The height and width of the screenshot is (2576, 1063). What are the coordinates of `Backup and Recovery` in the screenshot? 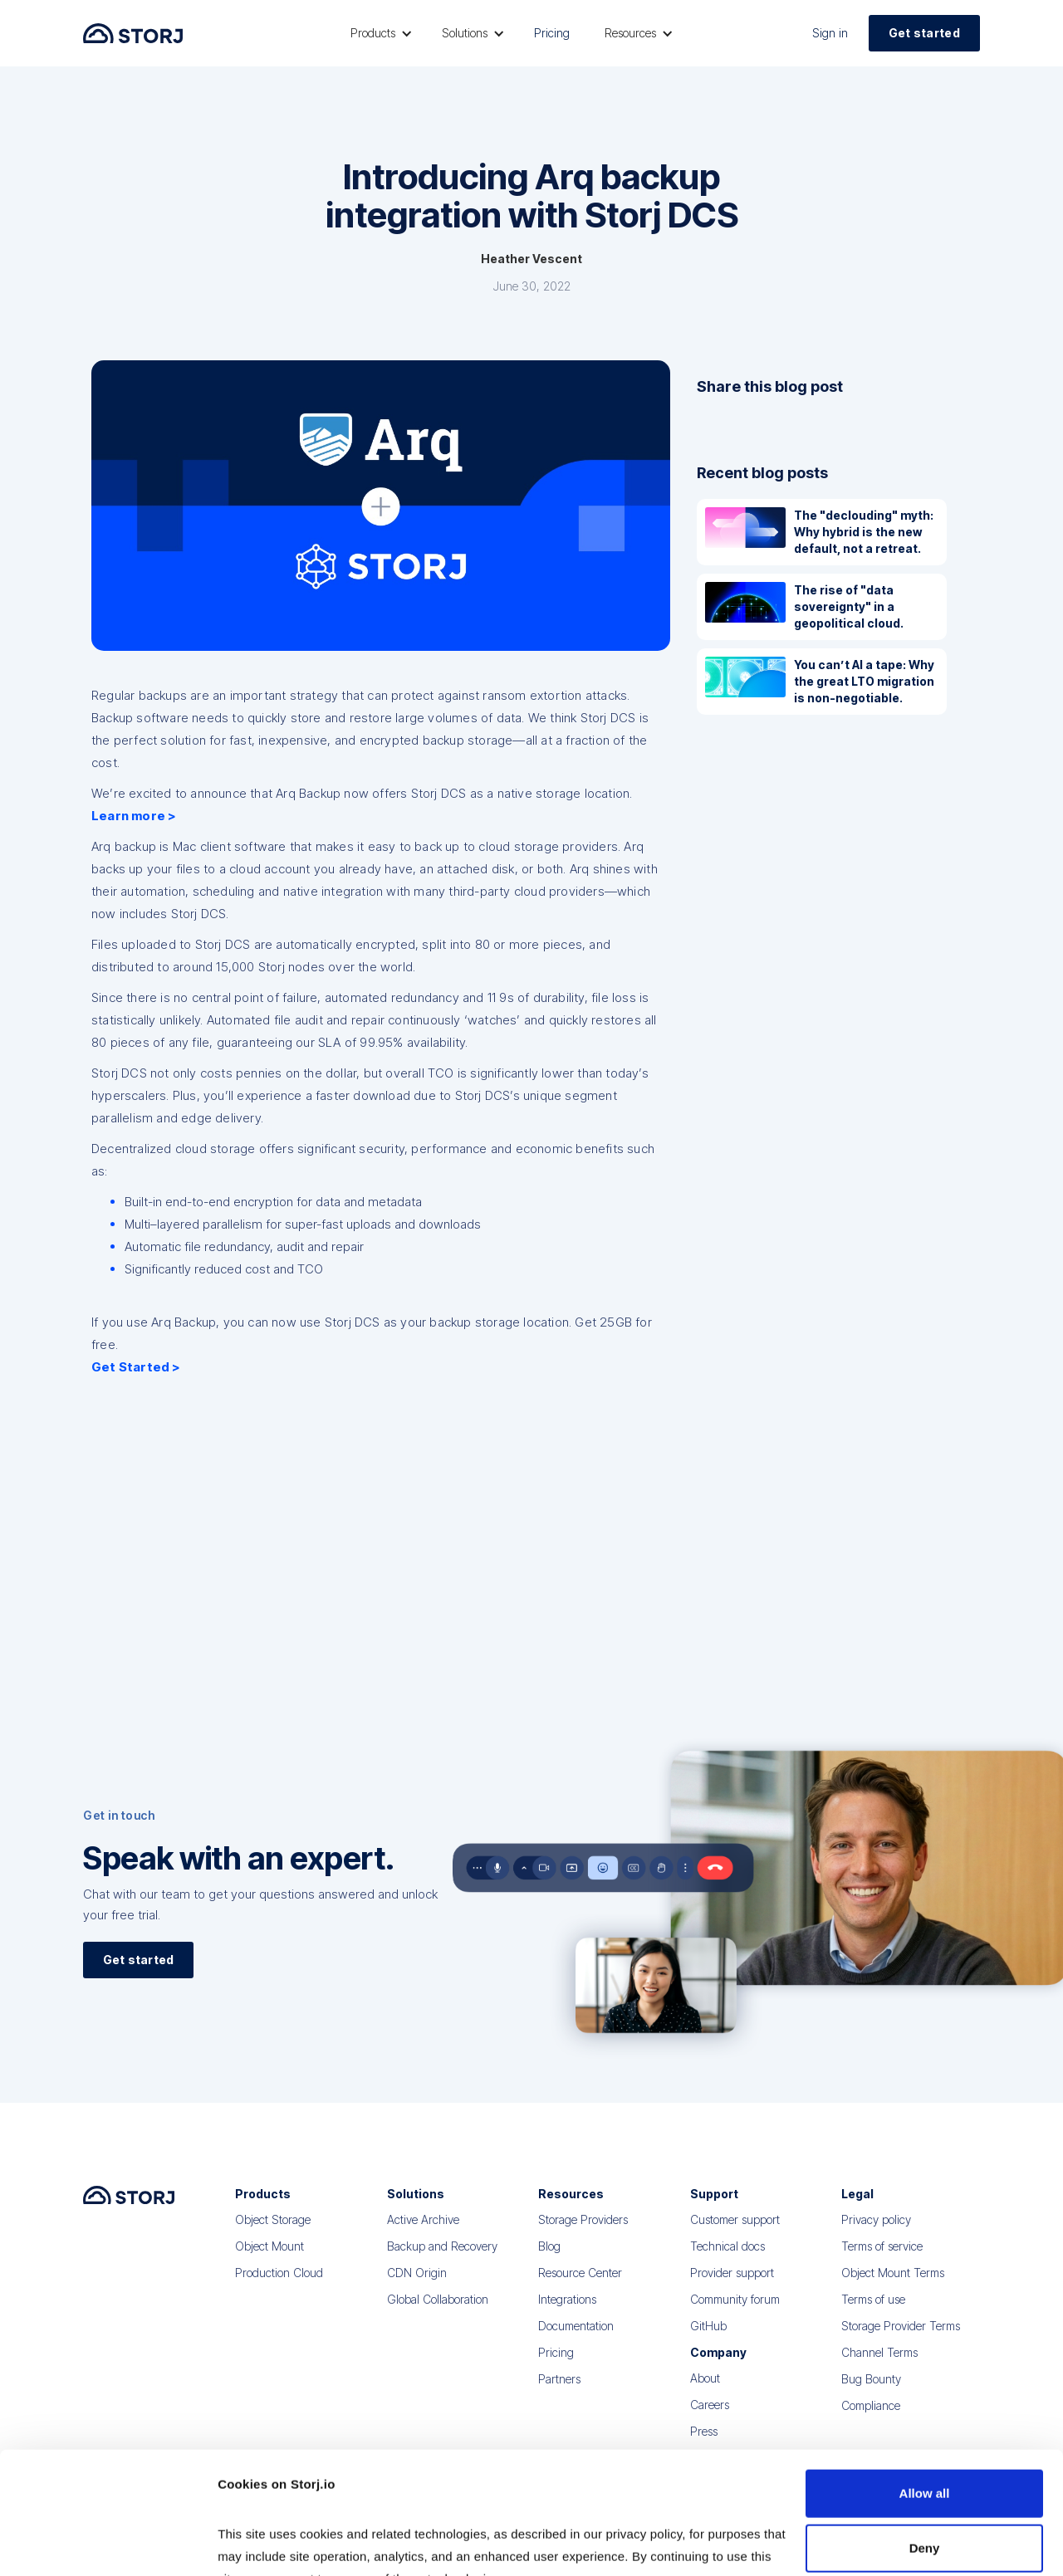 It's located at (442, 2260).